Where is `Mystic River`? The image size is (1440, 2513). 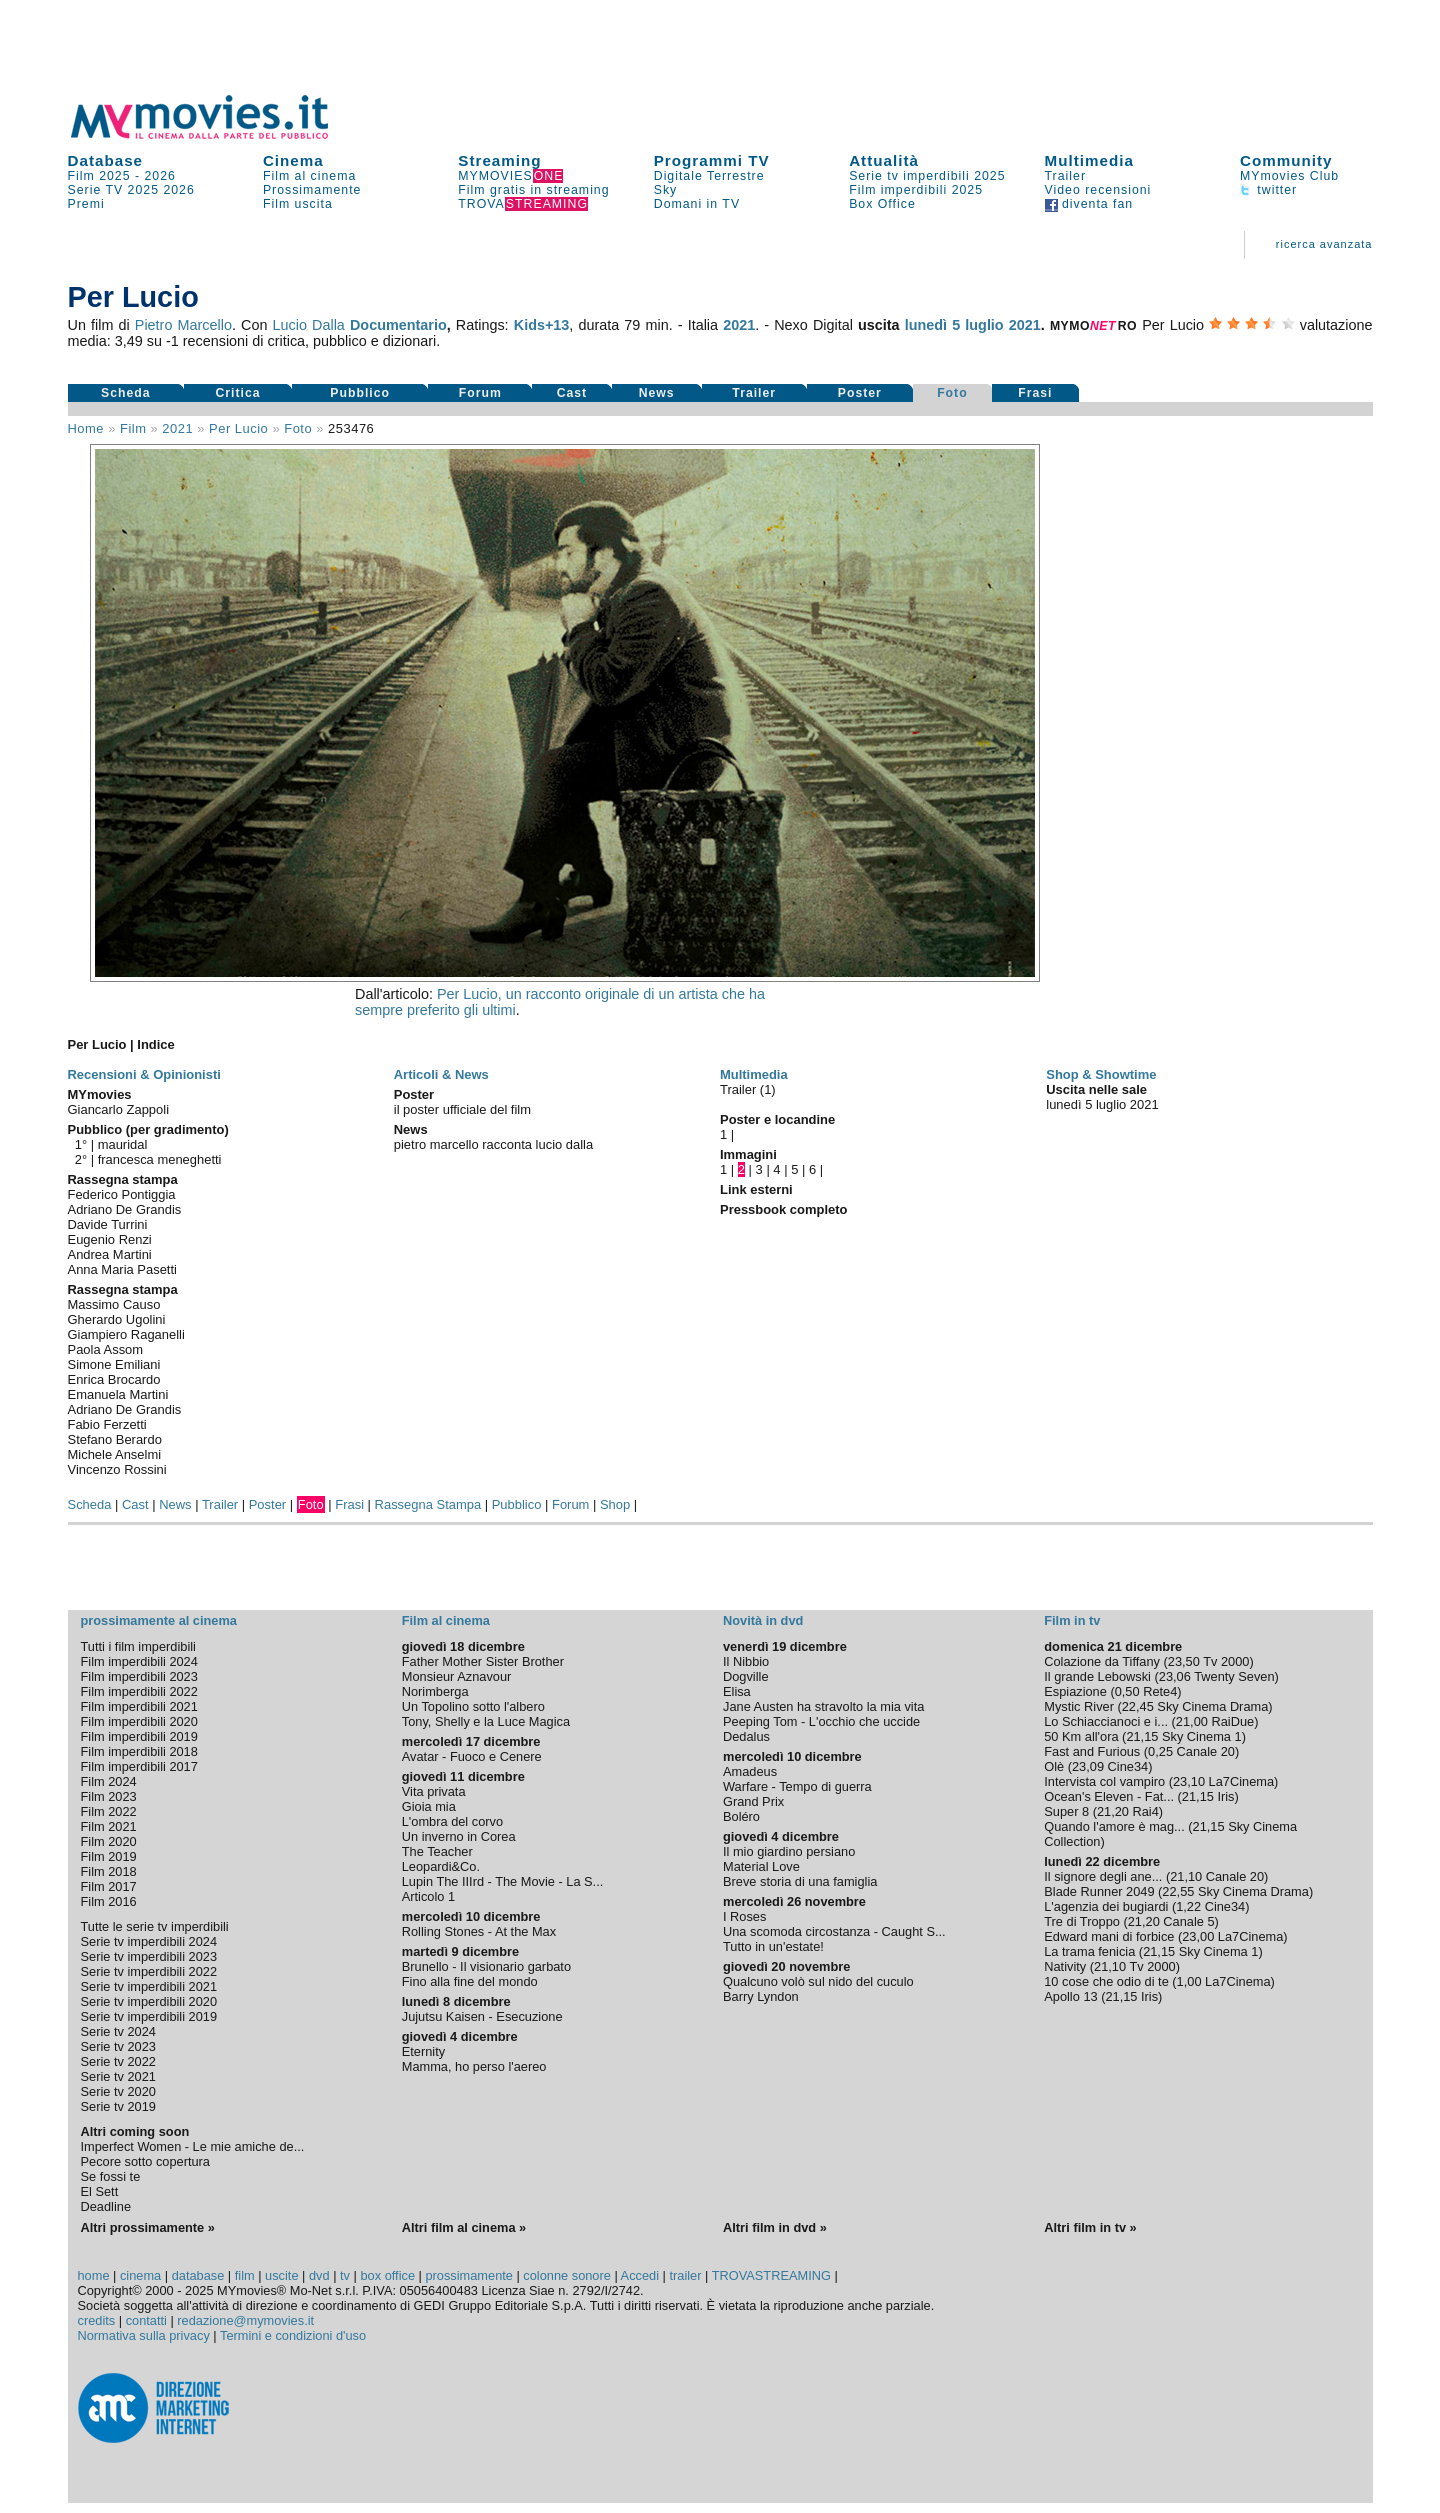 Mystic River is located at coordinates (1079, 1706).